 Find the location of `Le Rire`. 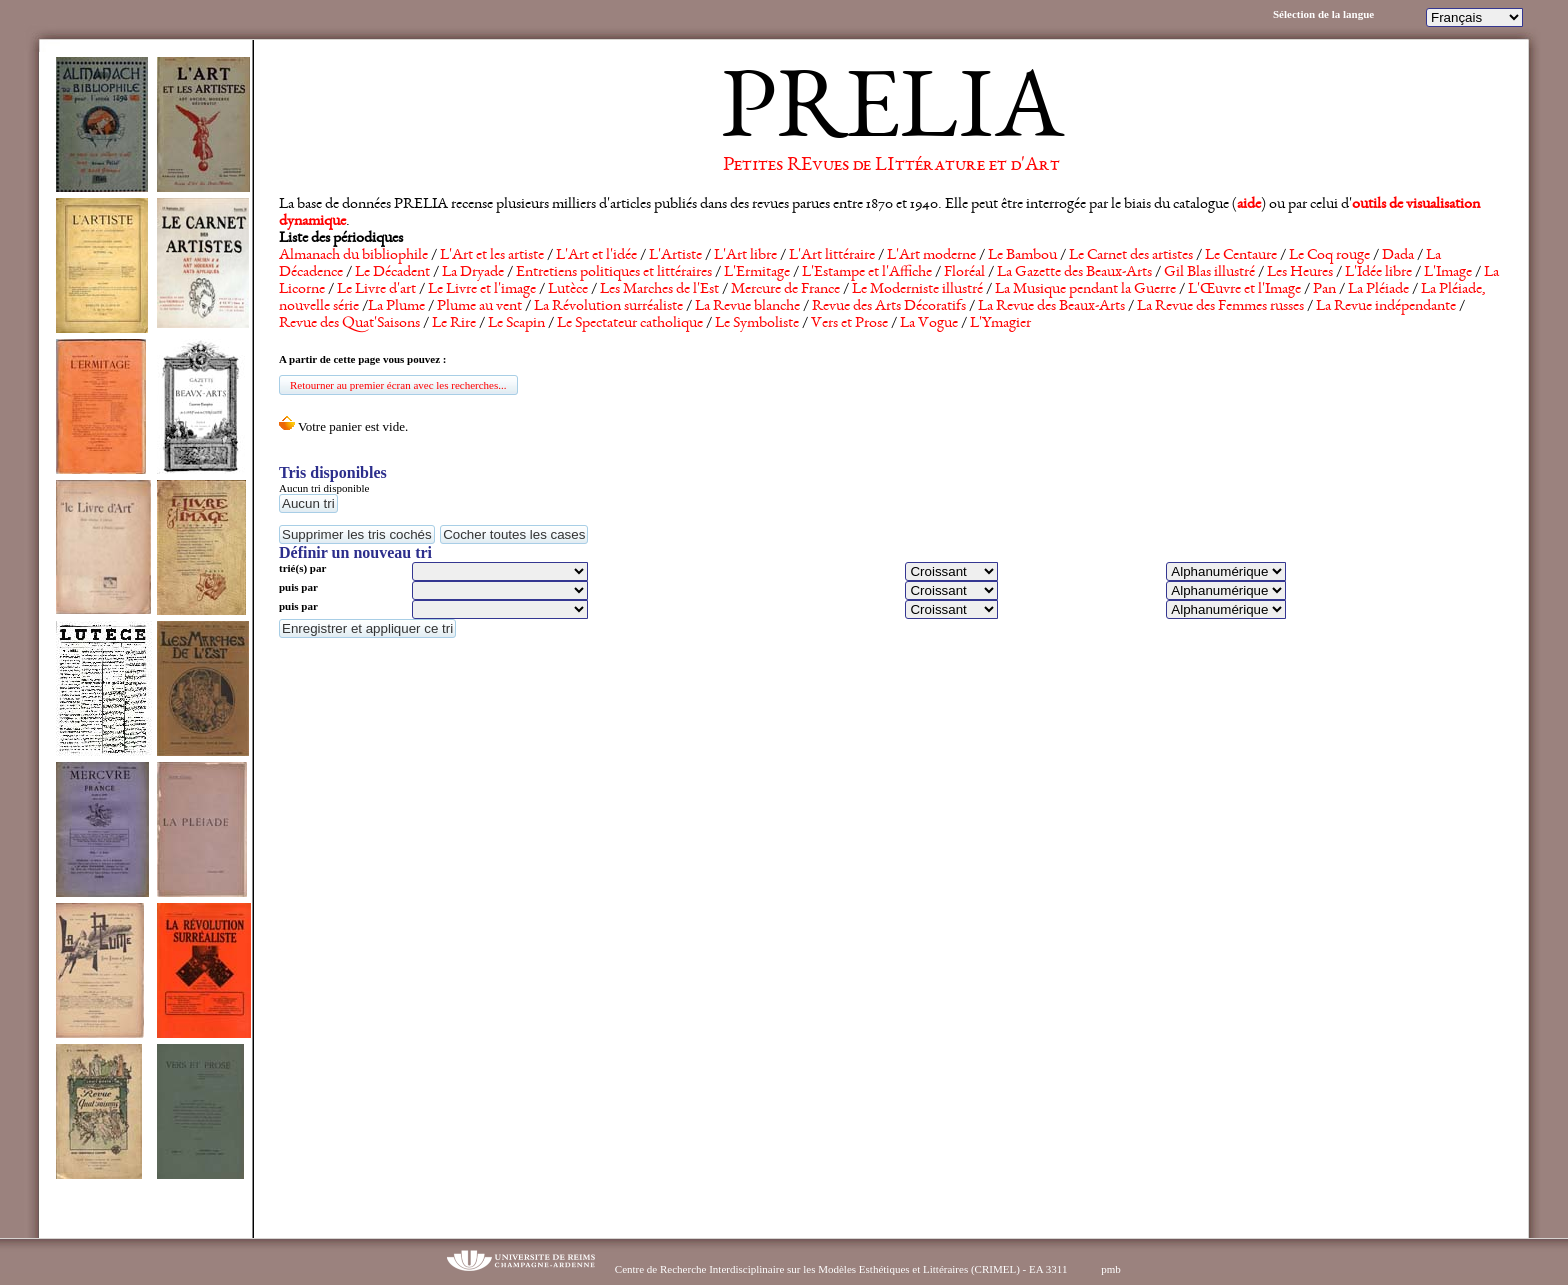

Le Rire is located at coordinates (454, 324).